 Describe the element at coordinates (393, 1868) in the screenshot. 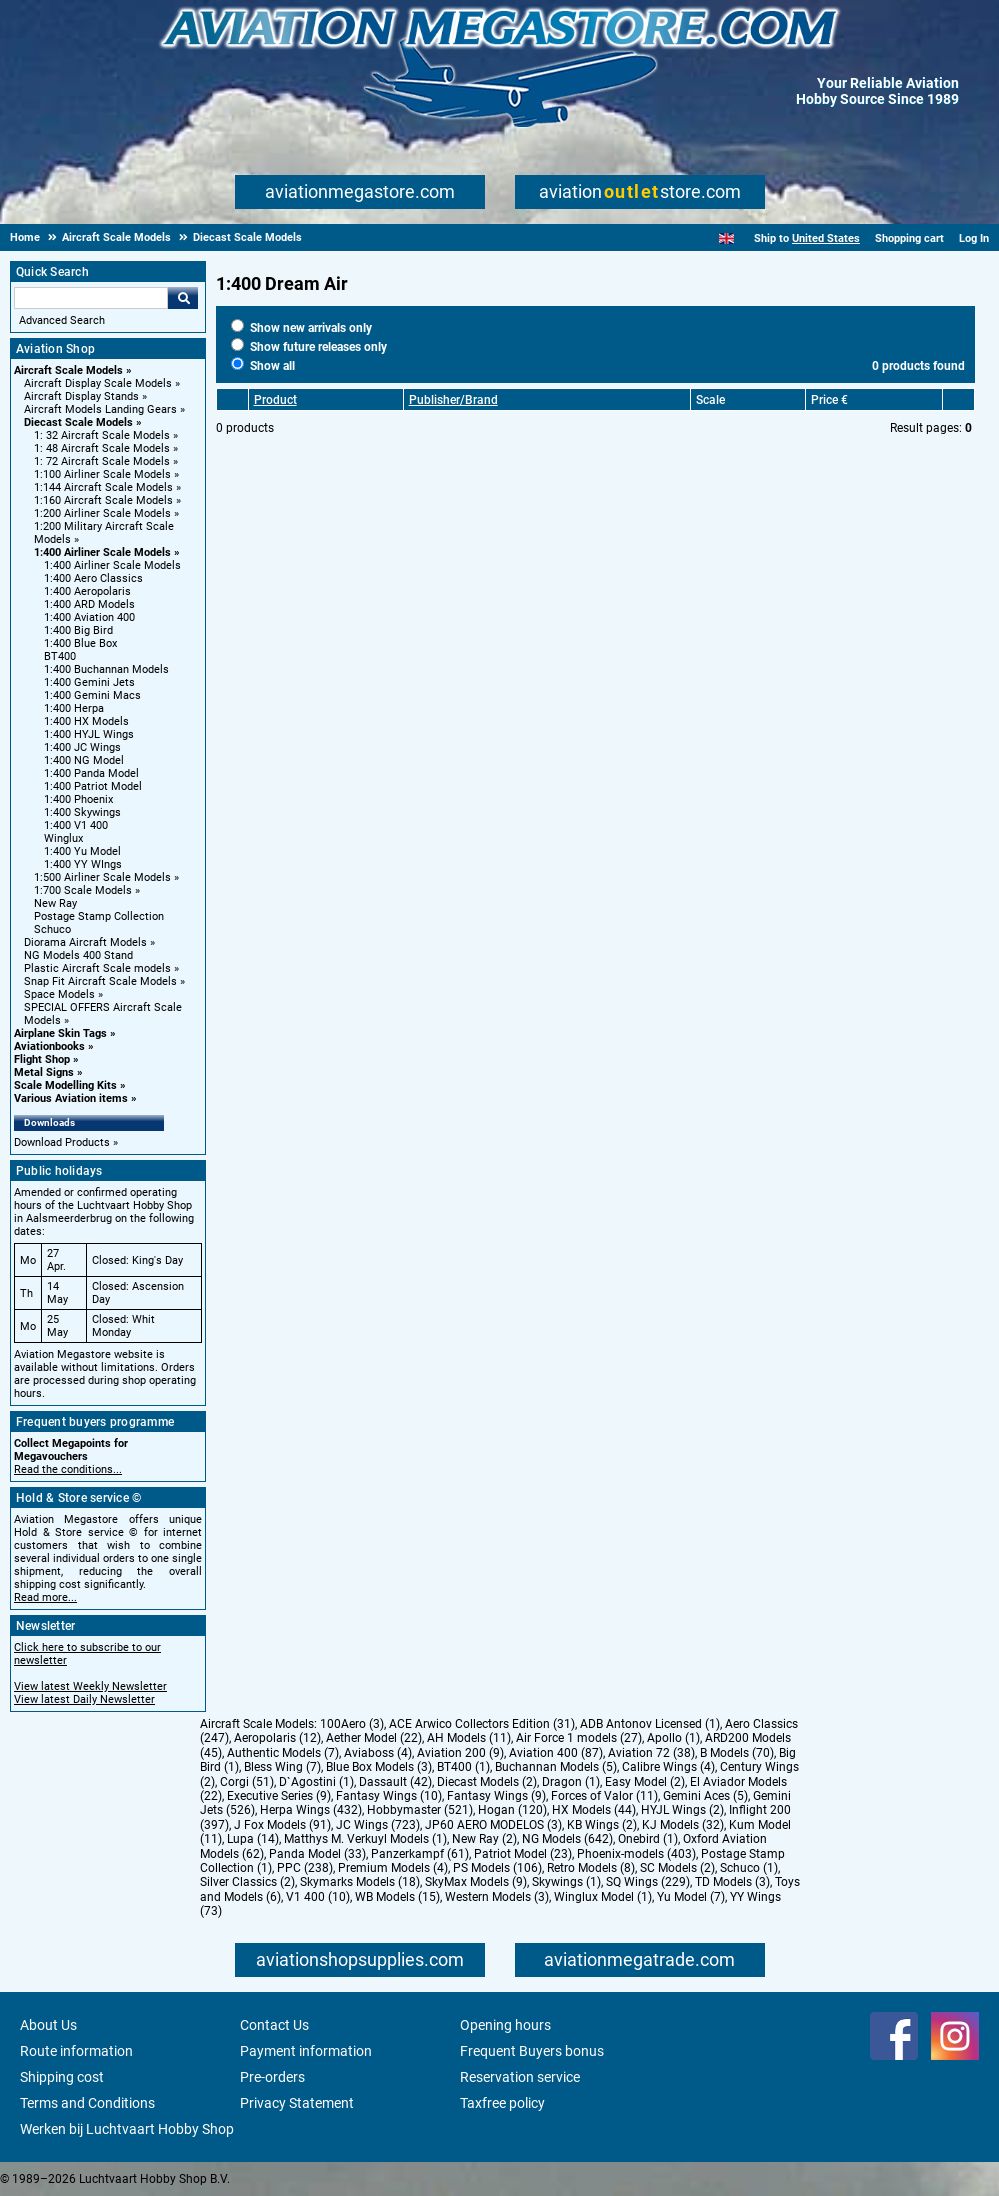

I see `Premium Models (4)` at that location.